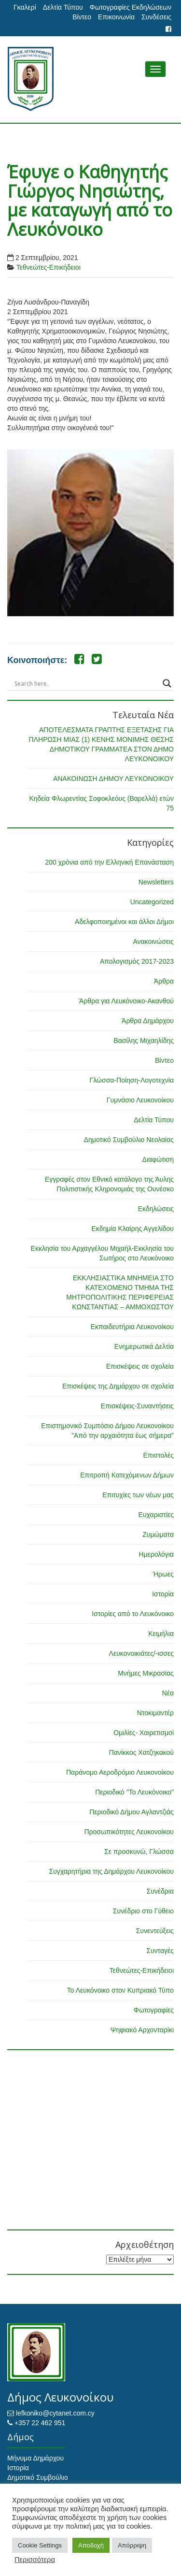  Describe the element at coordinates (35, 2458) in the screenshot. I see `Μήνυμα Δημάρχου` at that location.